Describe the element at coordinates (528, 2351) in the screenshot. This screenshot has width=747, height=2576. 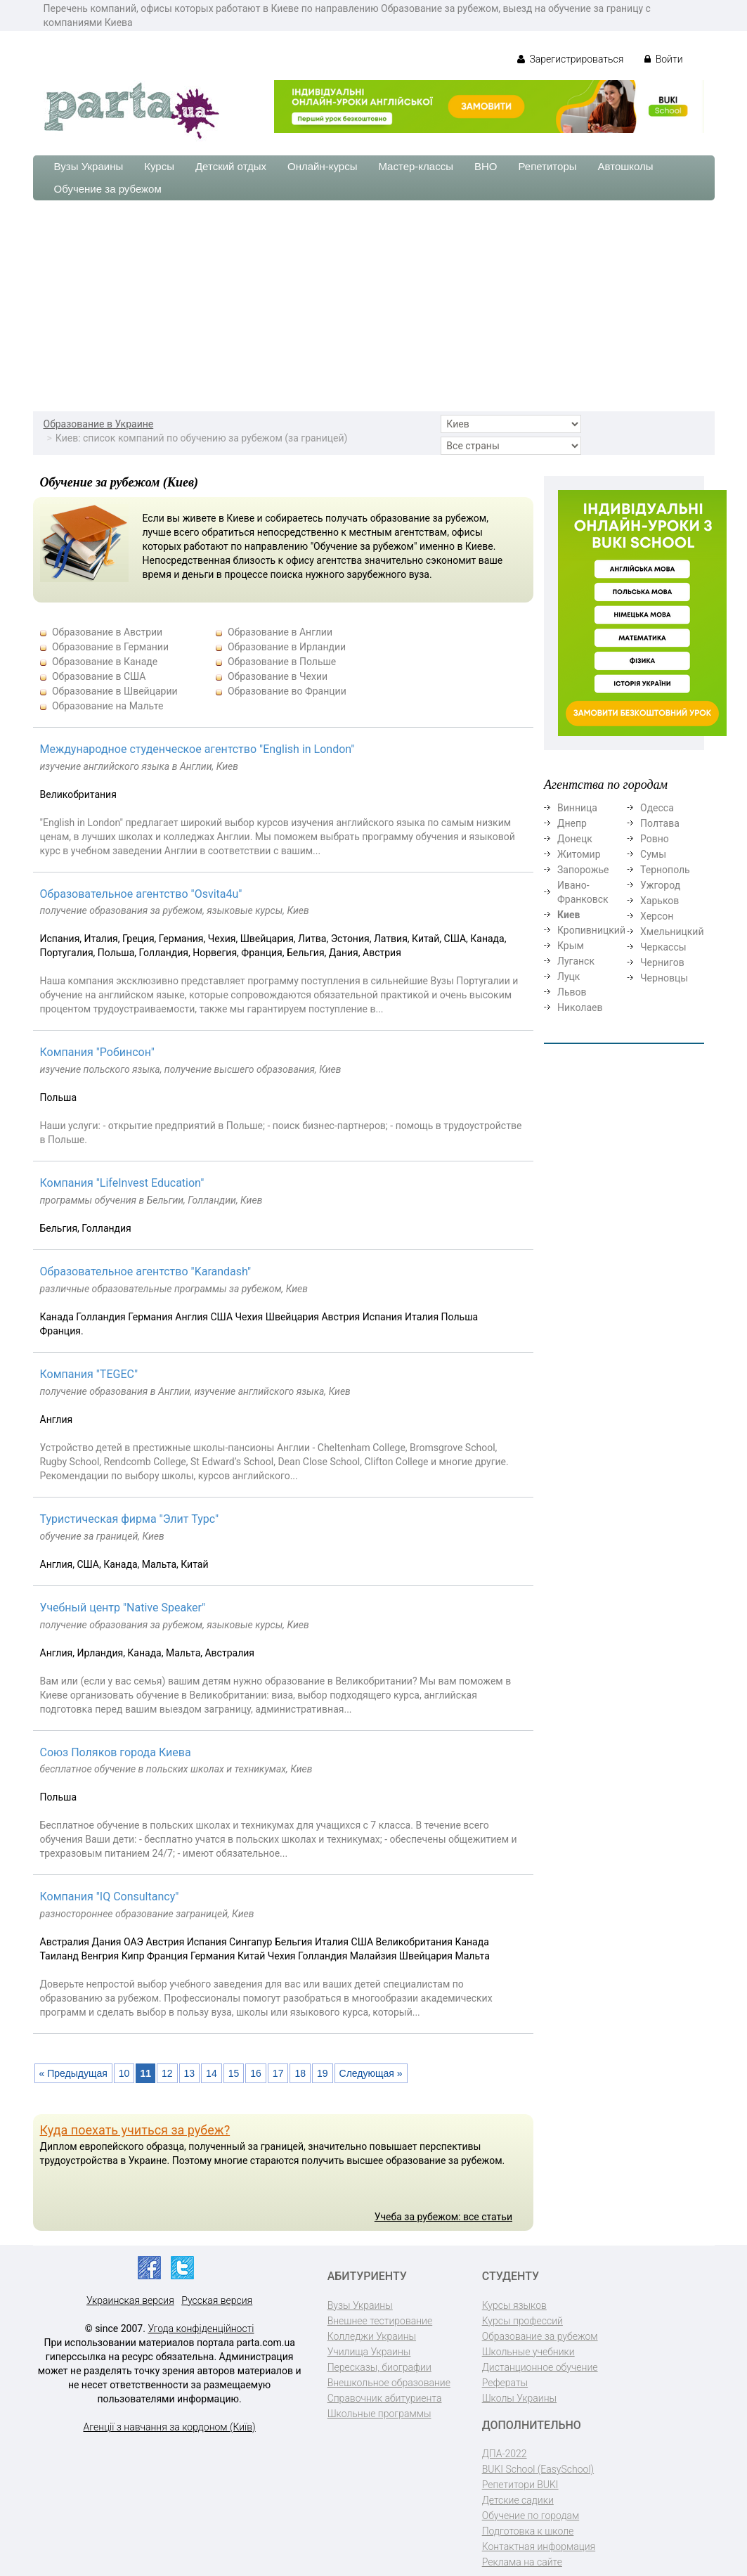
I see `Школьные учебники` at that location.